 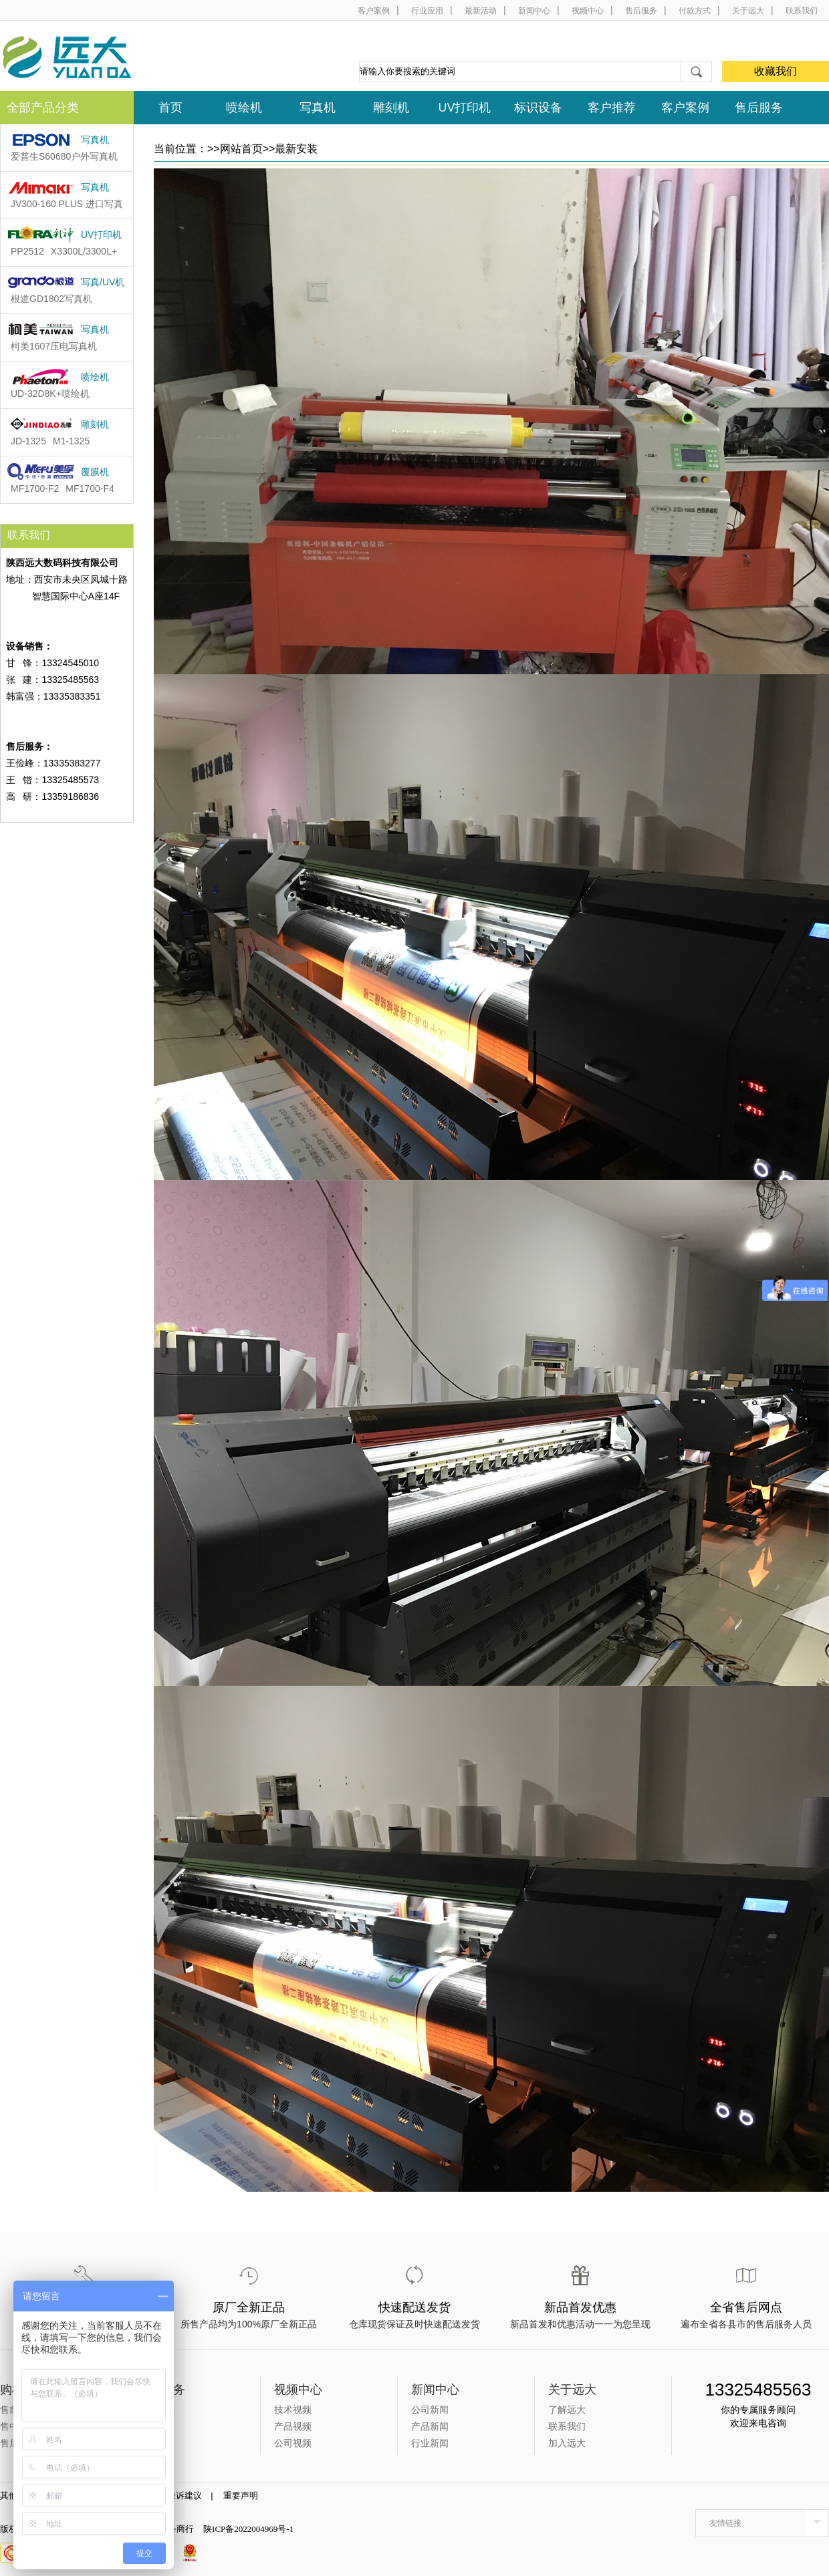 I want to click on 联系我们, so click(x=802, y=10).